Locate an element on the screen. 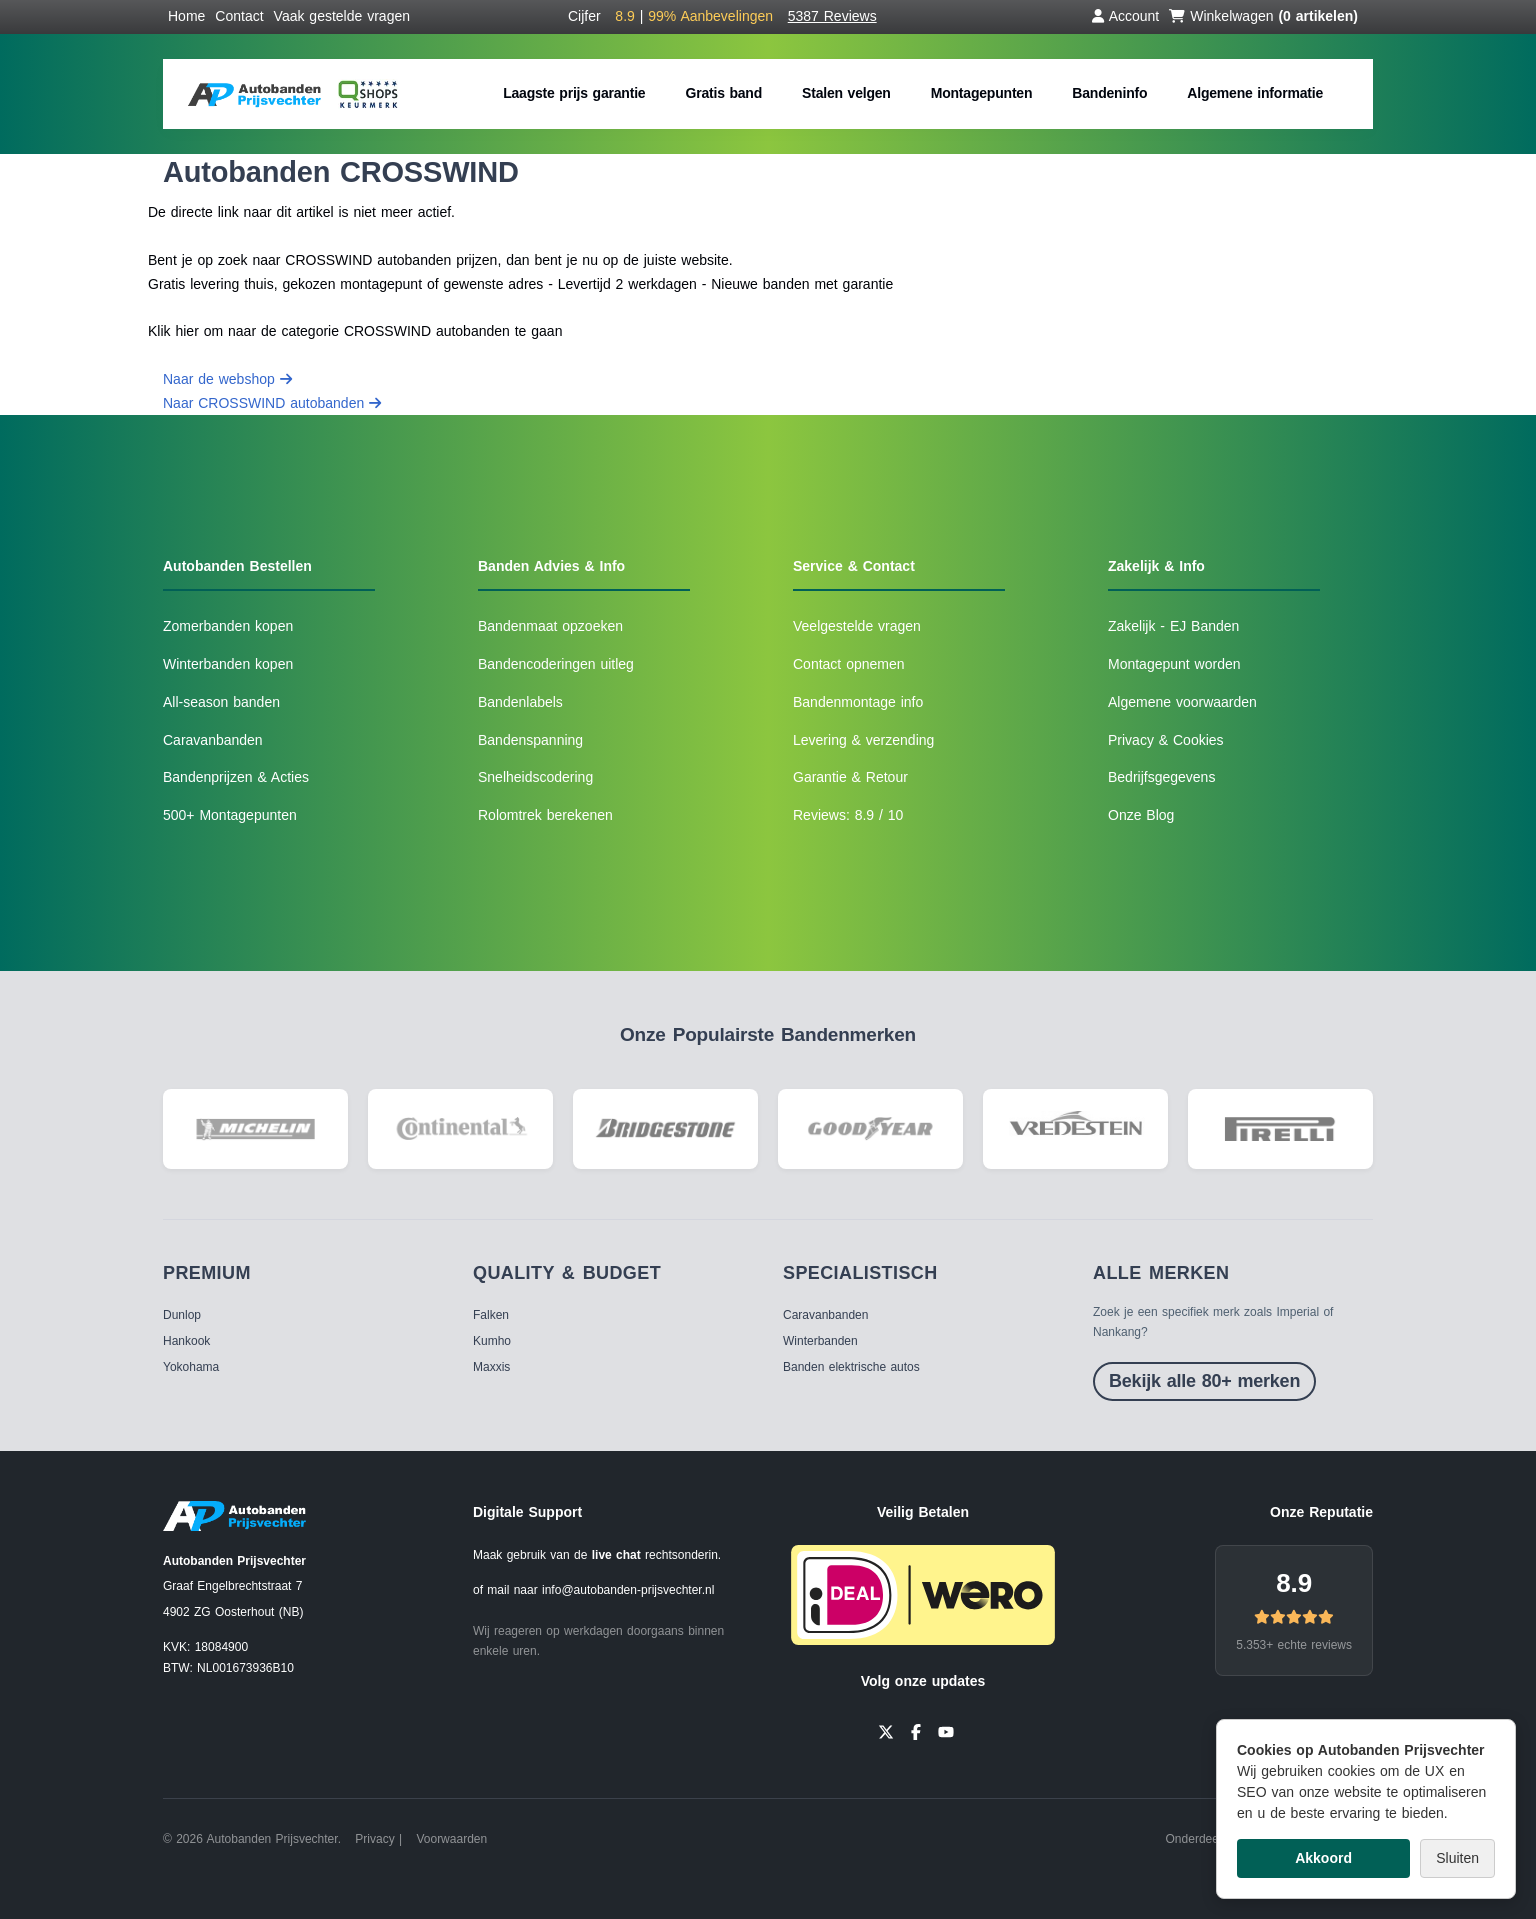  Akkoord is located at coordinates (1323, 1858).